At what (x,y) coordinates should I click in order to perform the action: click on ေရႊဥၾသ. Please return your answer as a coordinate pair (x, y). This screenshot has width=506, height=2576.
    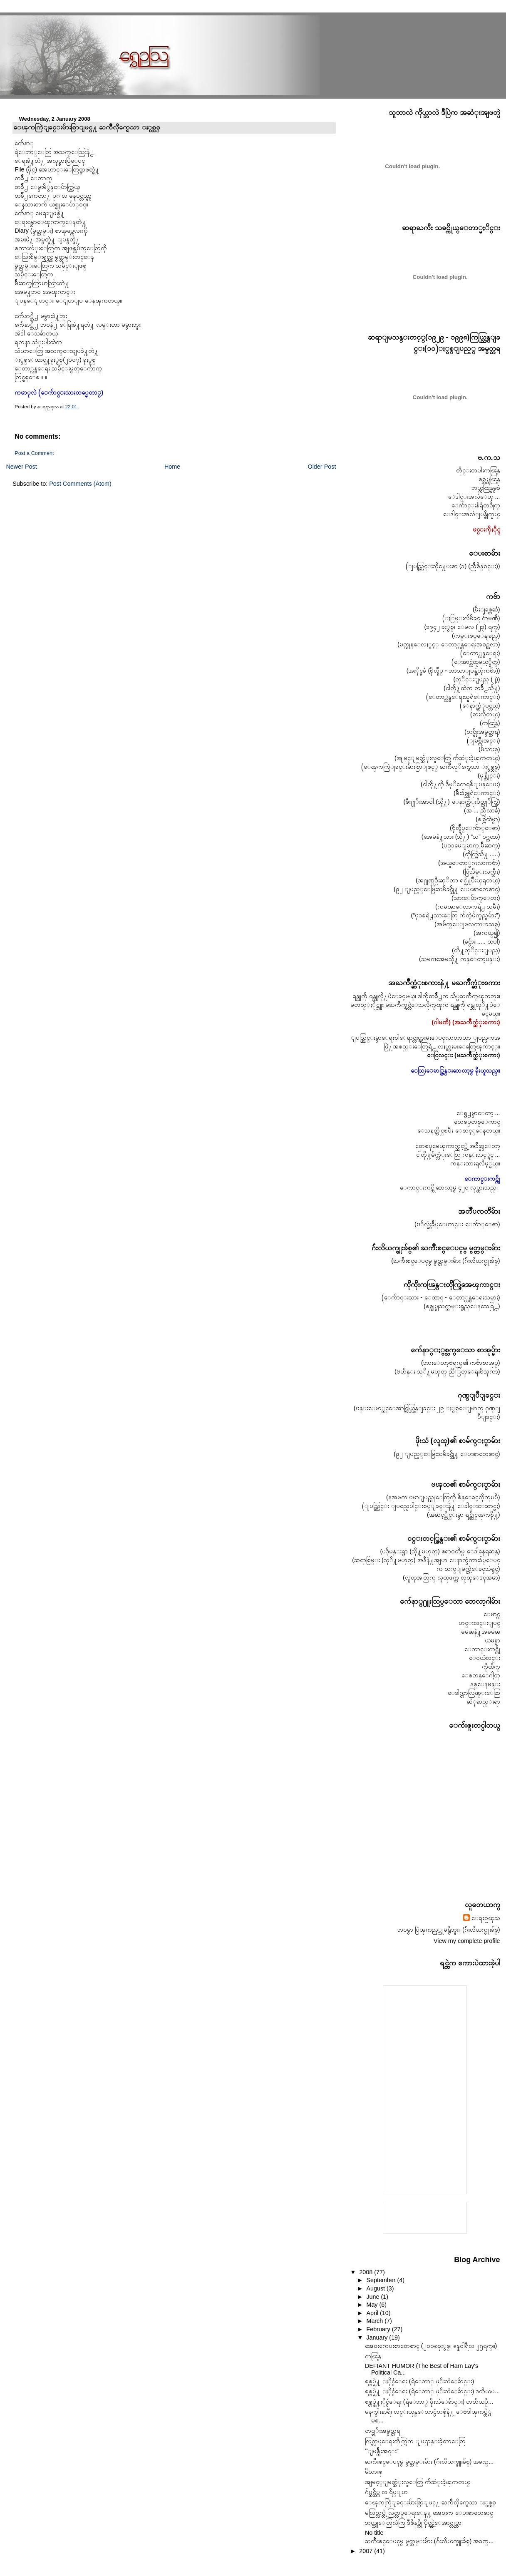
    Looking at the image, I should click on (485, 1918).